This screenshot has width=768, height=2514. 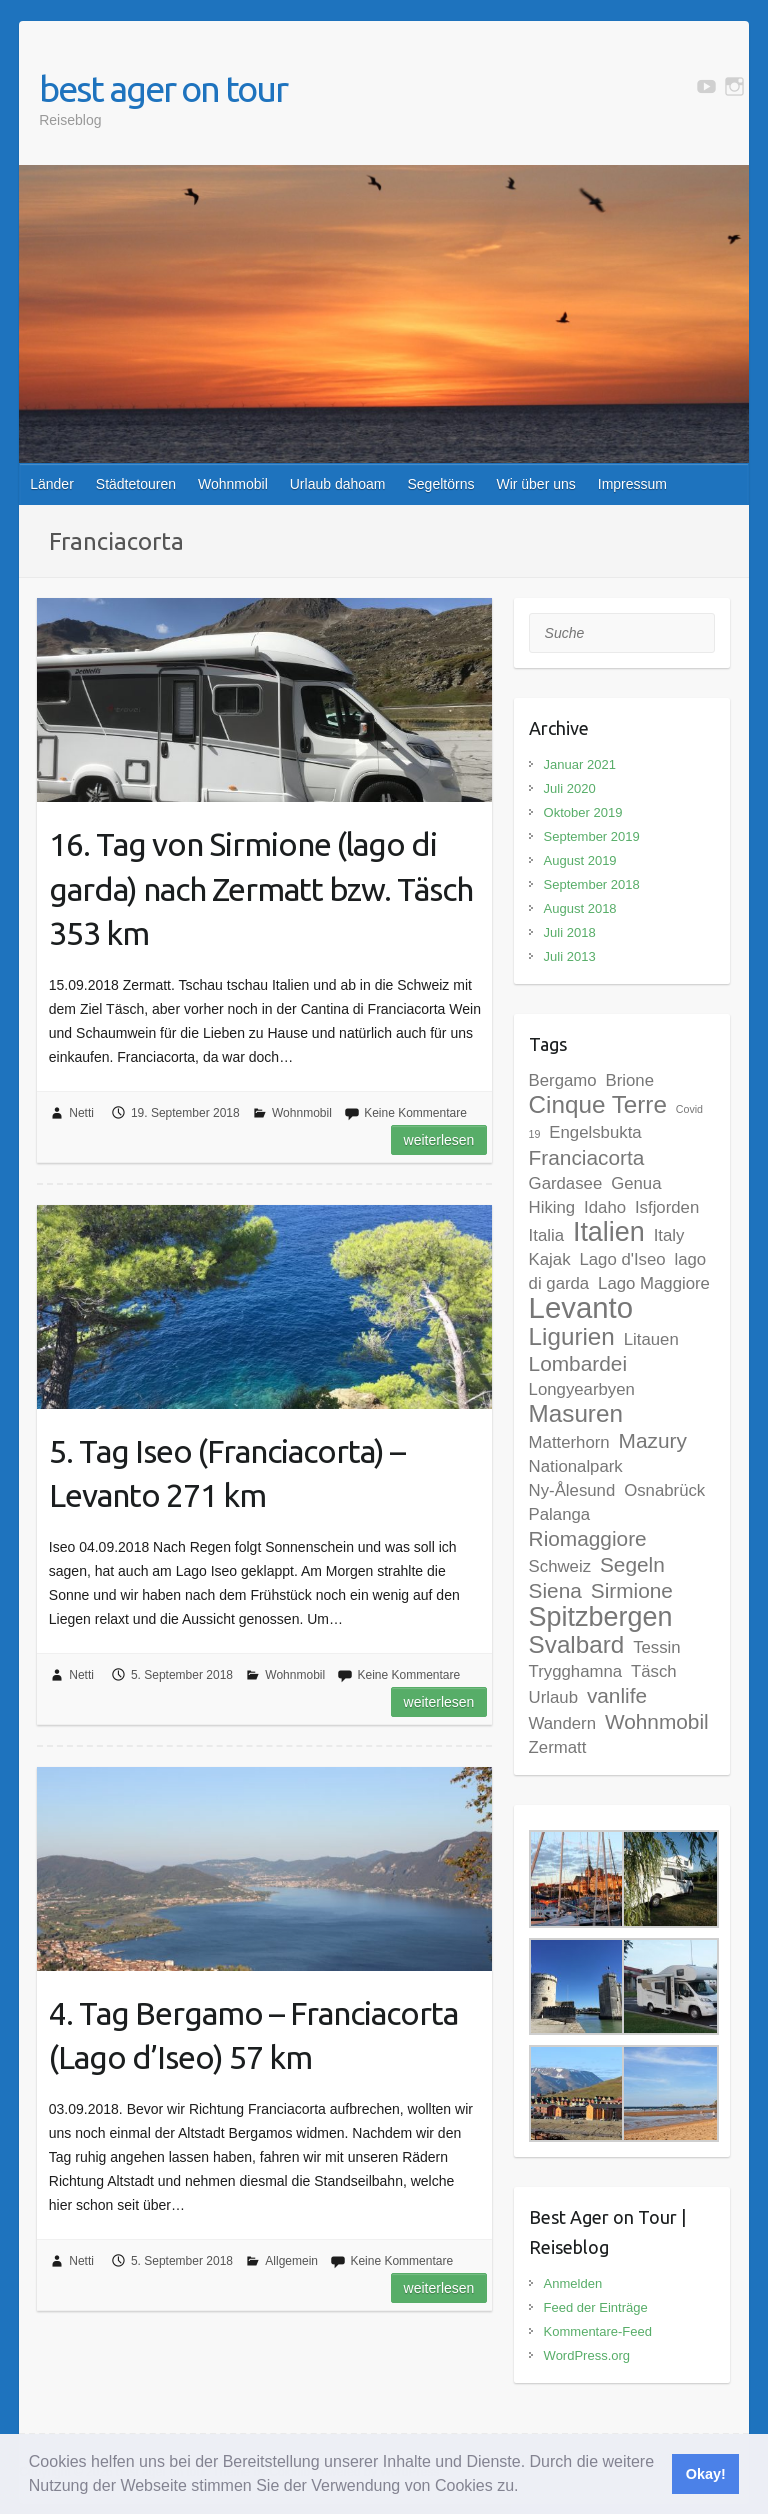 What do you see at coordinates (570, 788) in the screenshot?
I see `Juli 2020` at bounding box center [570, 788].